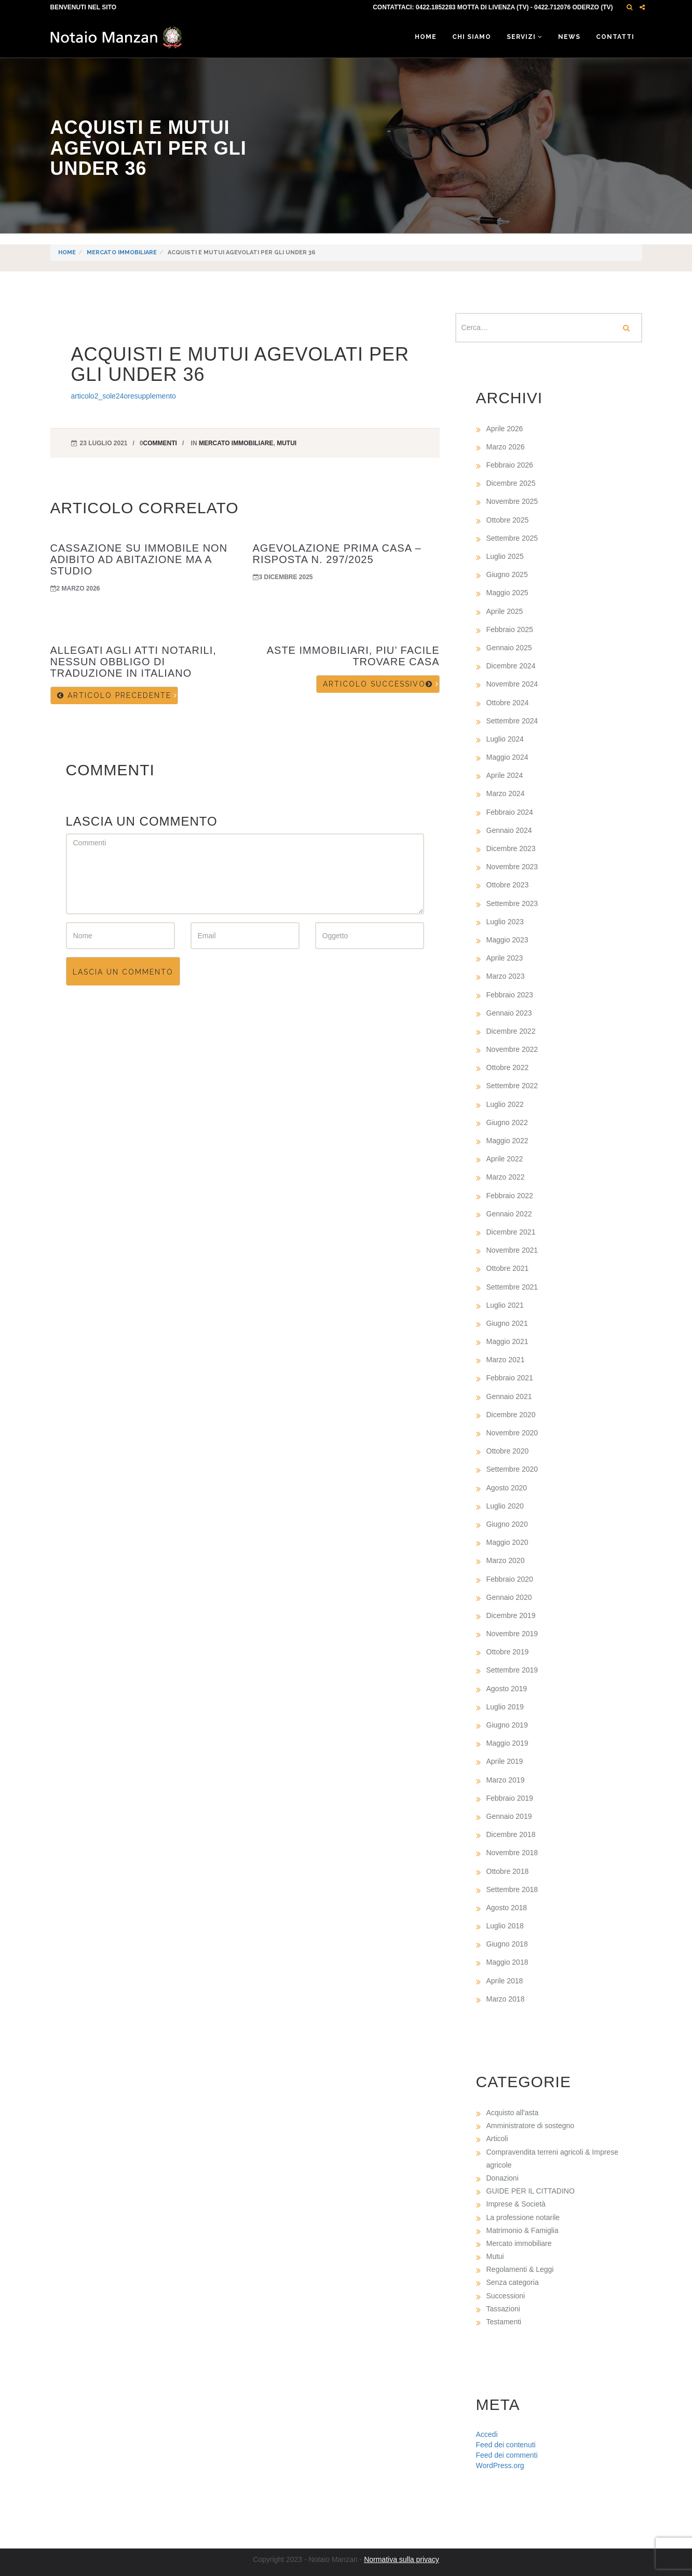  I want to click on Gennaio 2023, so click(509, 1013).